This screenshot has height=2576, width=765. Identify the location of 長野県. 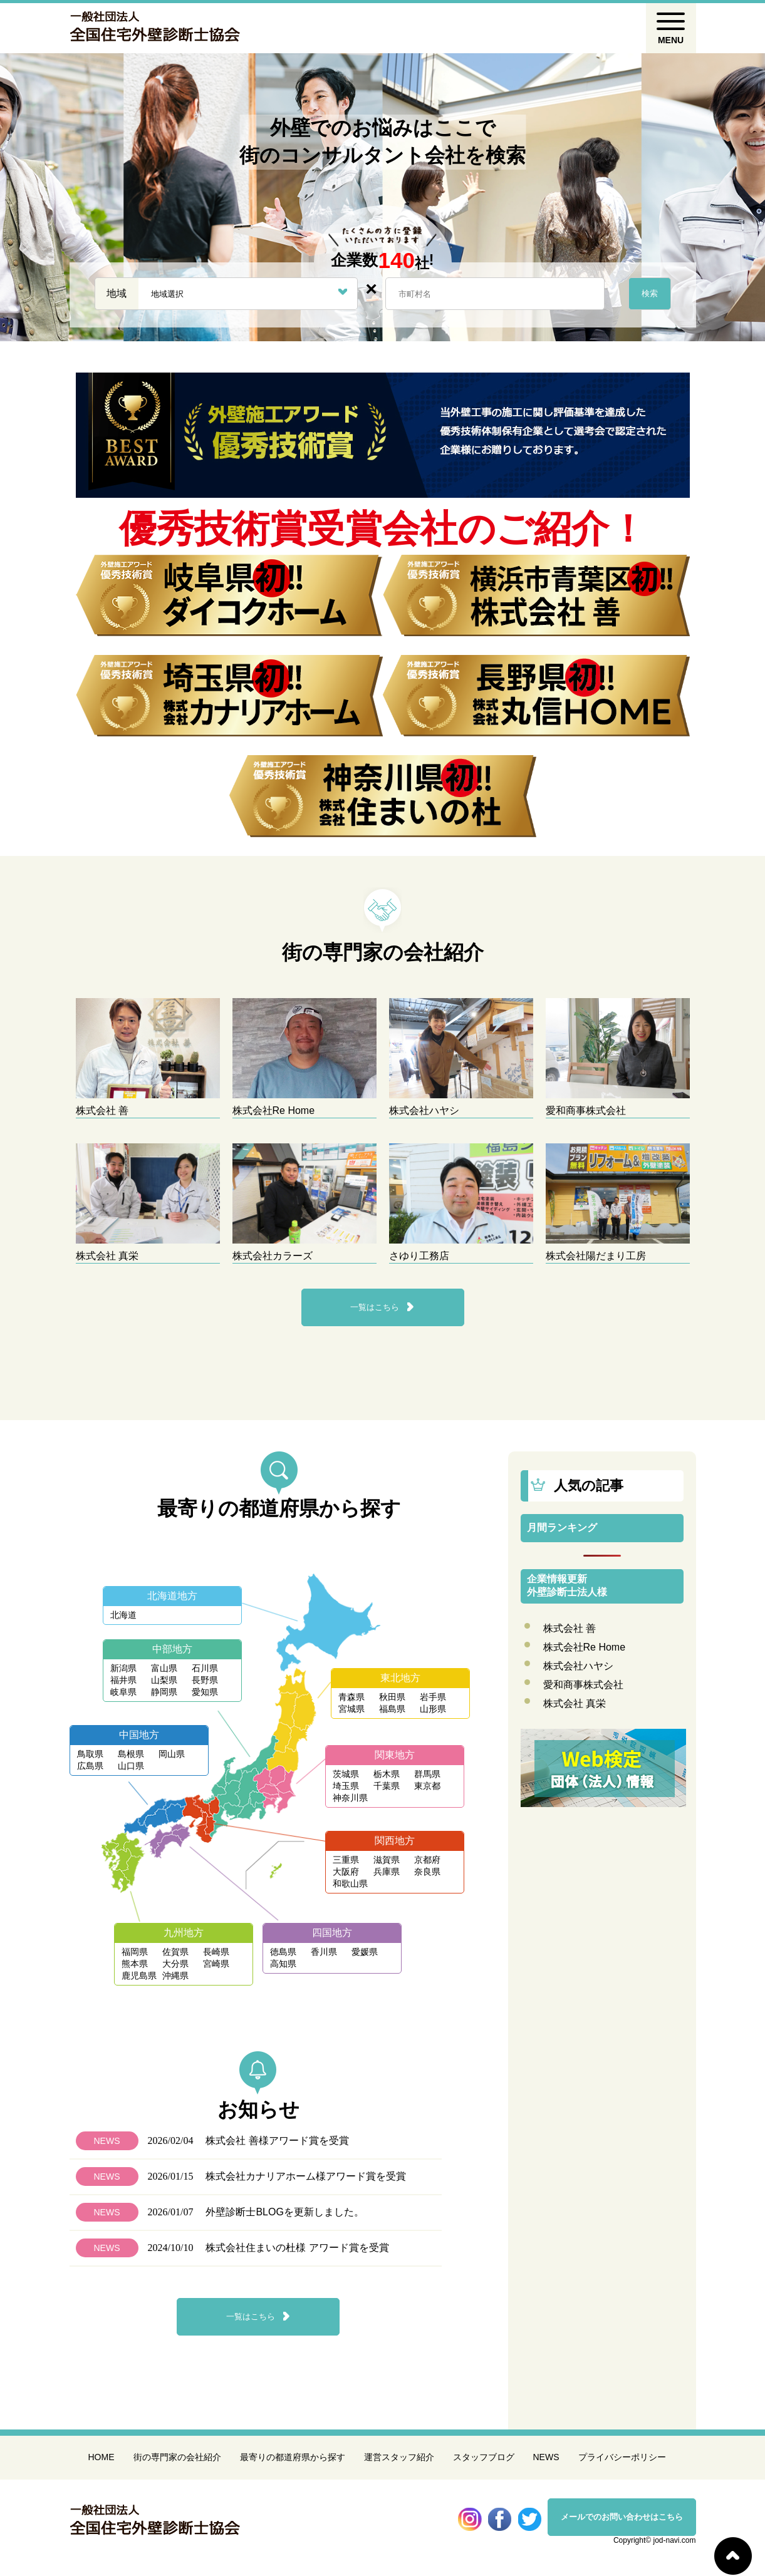
(205, 1680).